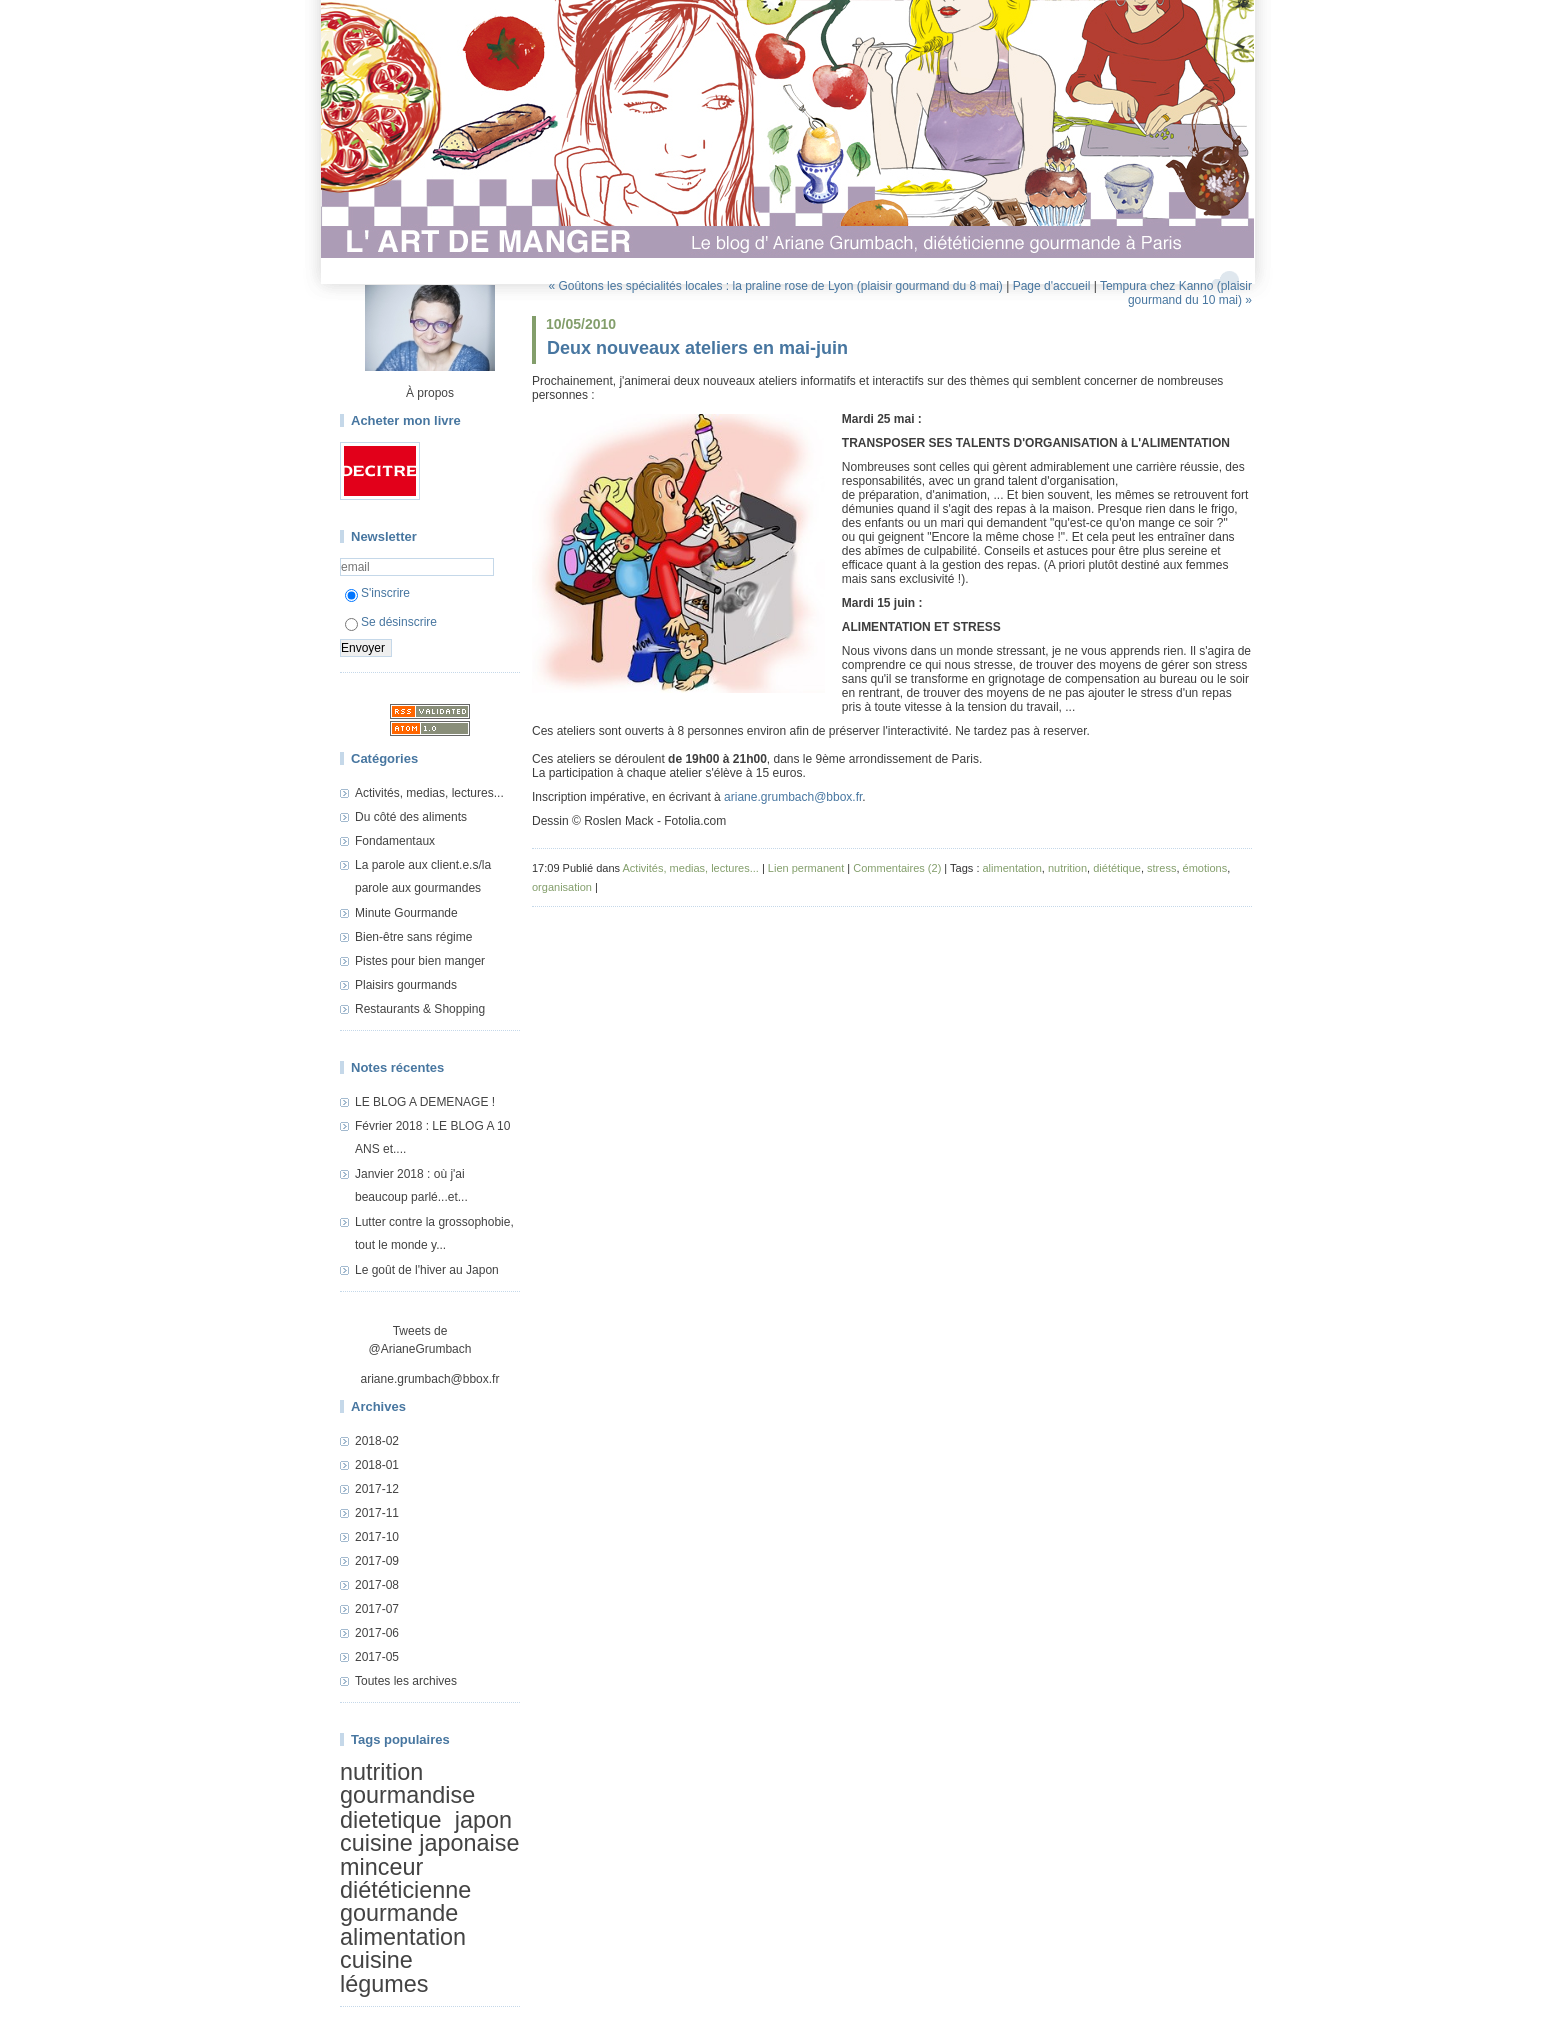 This screenshot has width=1568, height=2038. What do you see at coordinates (406, 985) in the screenshot?
I see `Plaisirs gourmands` at bounding box center [406, 985].